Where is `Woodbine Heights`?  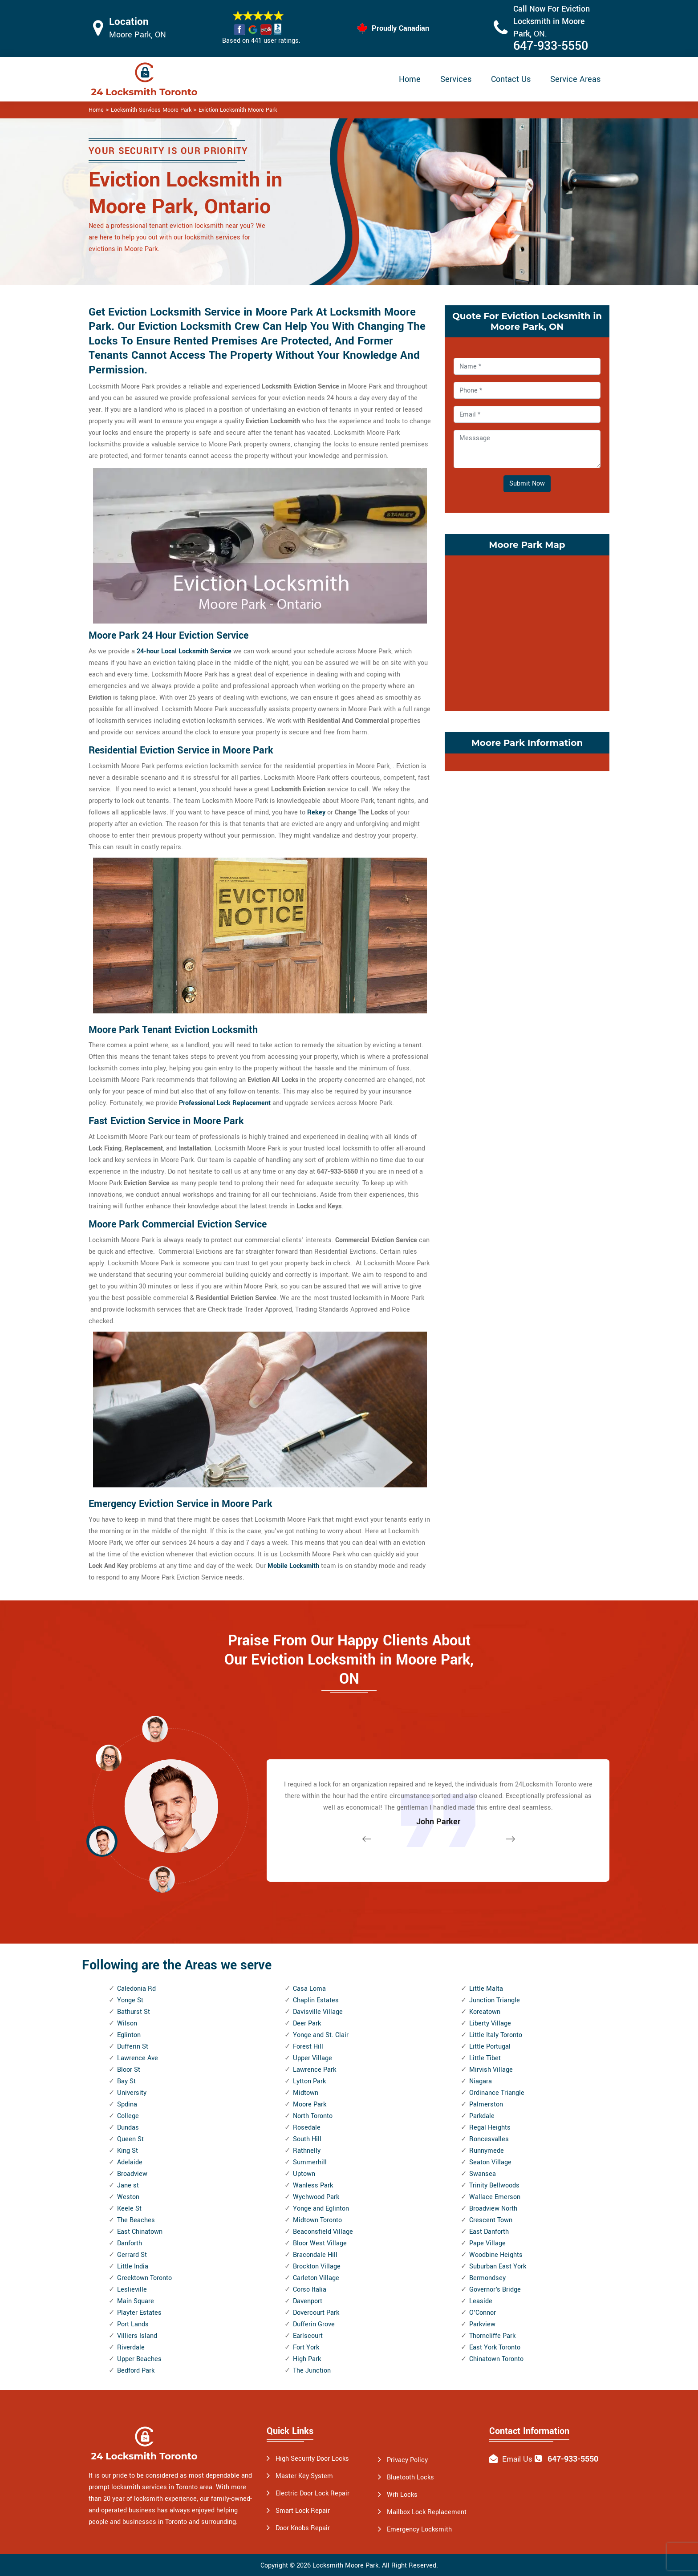
Woodbine Heights is located at coordinates (496, 2255).